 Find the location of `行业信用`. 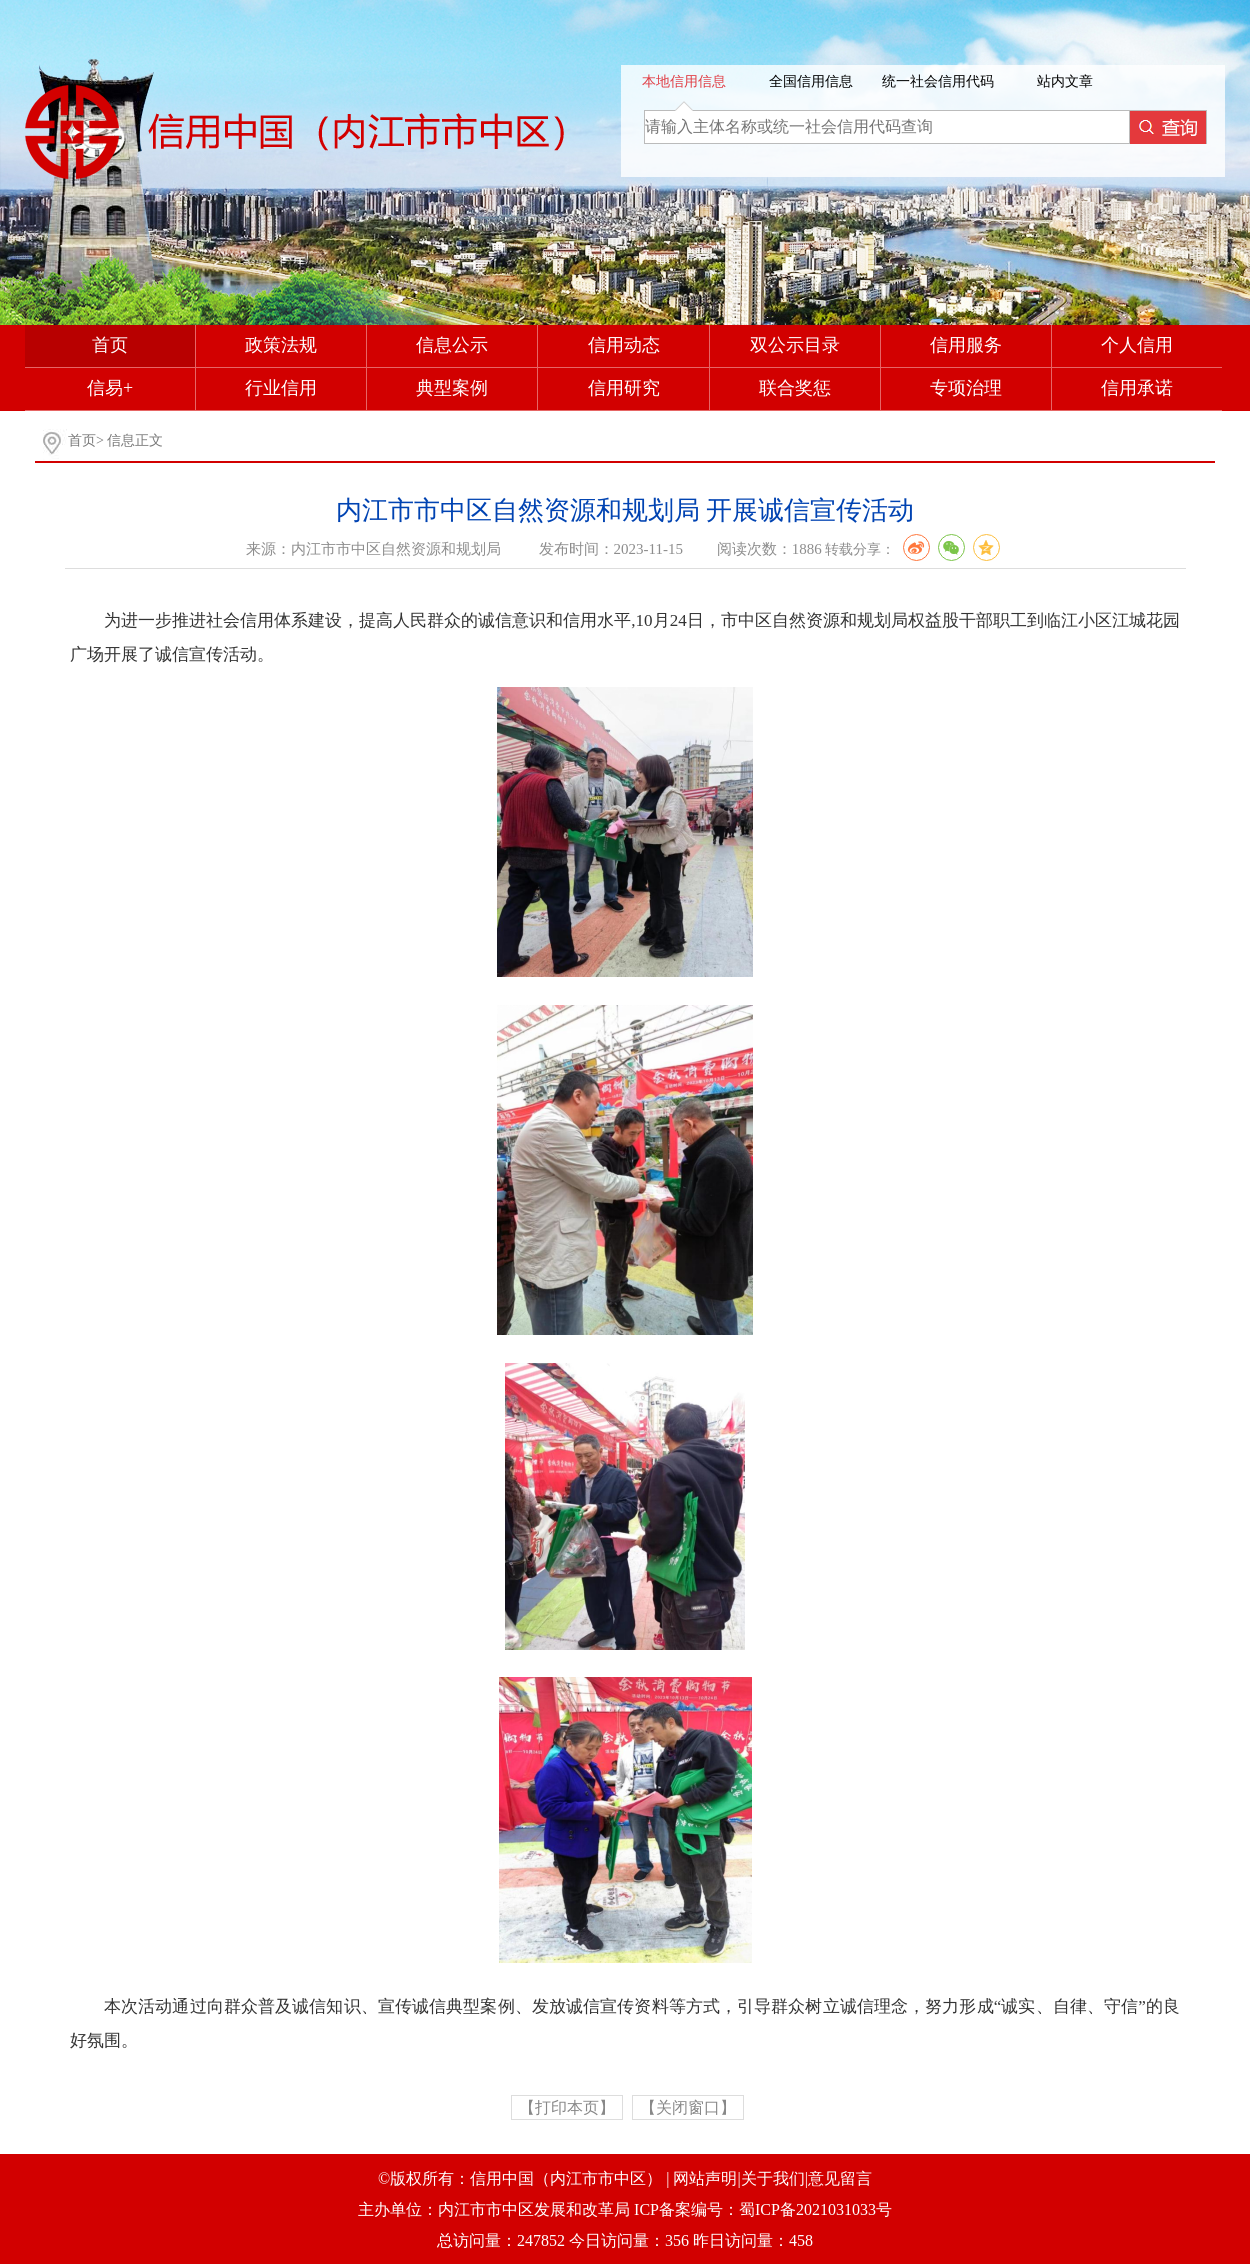

行业信用 is located at coordinates (281, 388).